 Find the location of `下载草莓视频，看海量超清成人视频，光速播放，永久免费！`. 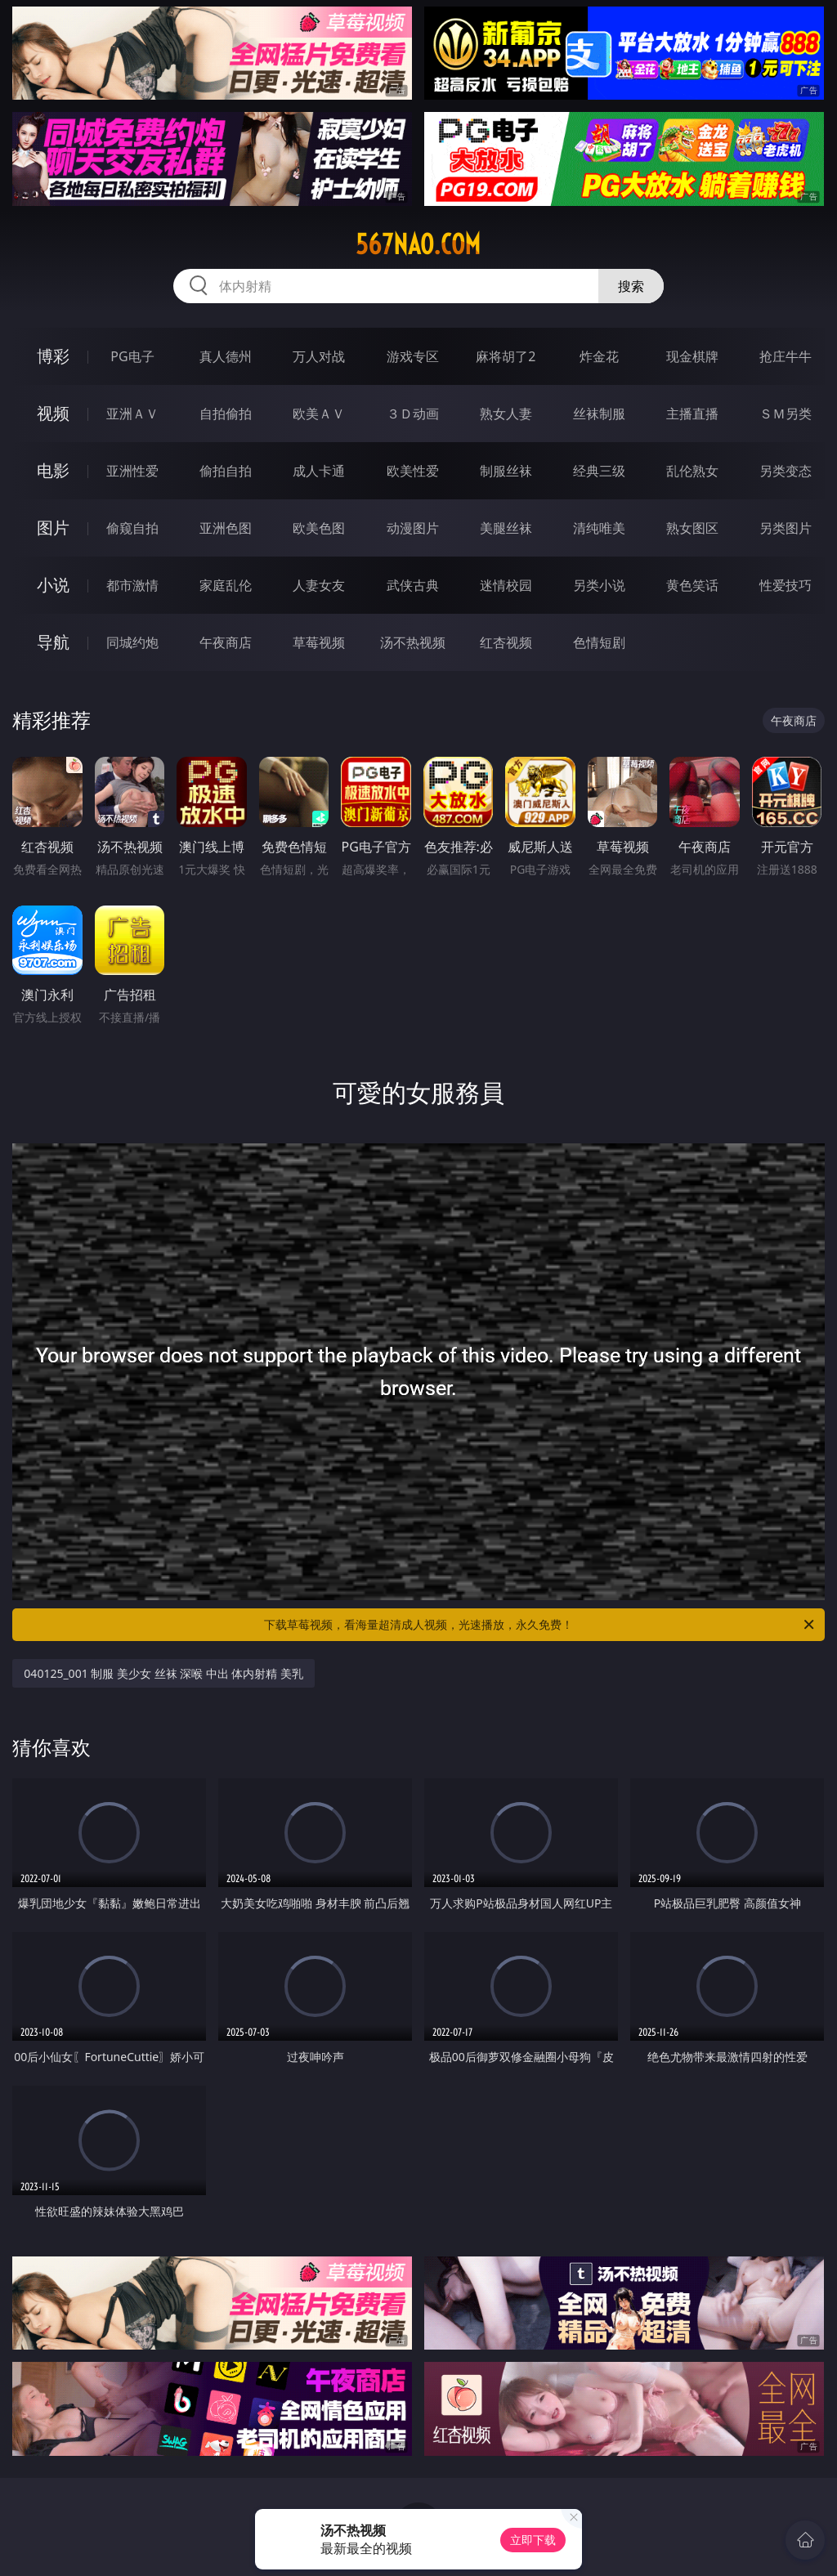

下载草莓视频，看海量超清成人视频，光速播放，永久免费！ is located at coordinates (540, 1625).